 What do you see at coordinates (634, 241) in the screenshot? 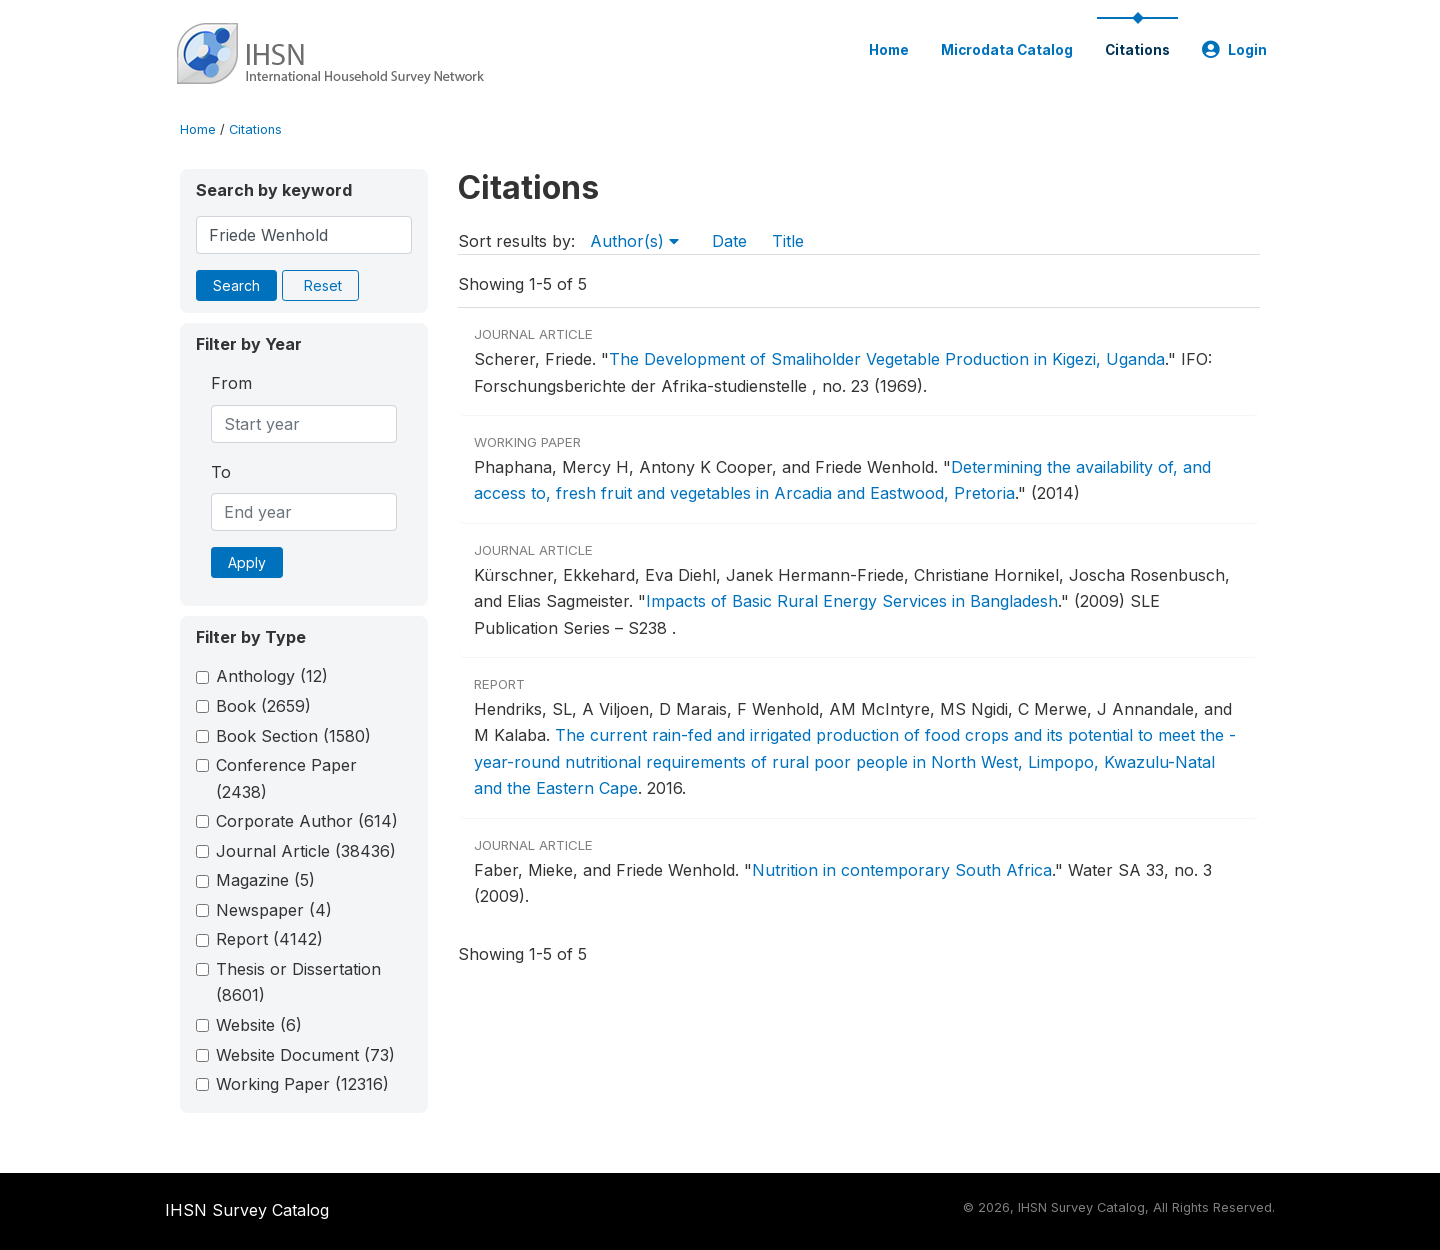
I see `Author(s)` at bounding box center [634, 241].